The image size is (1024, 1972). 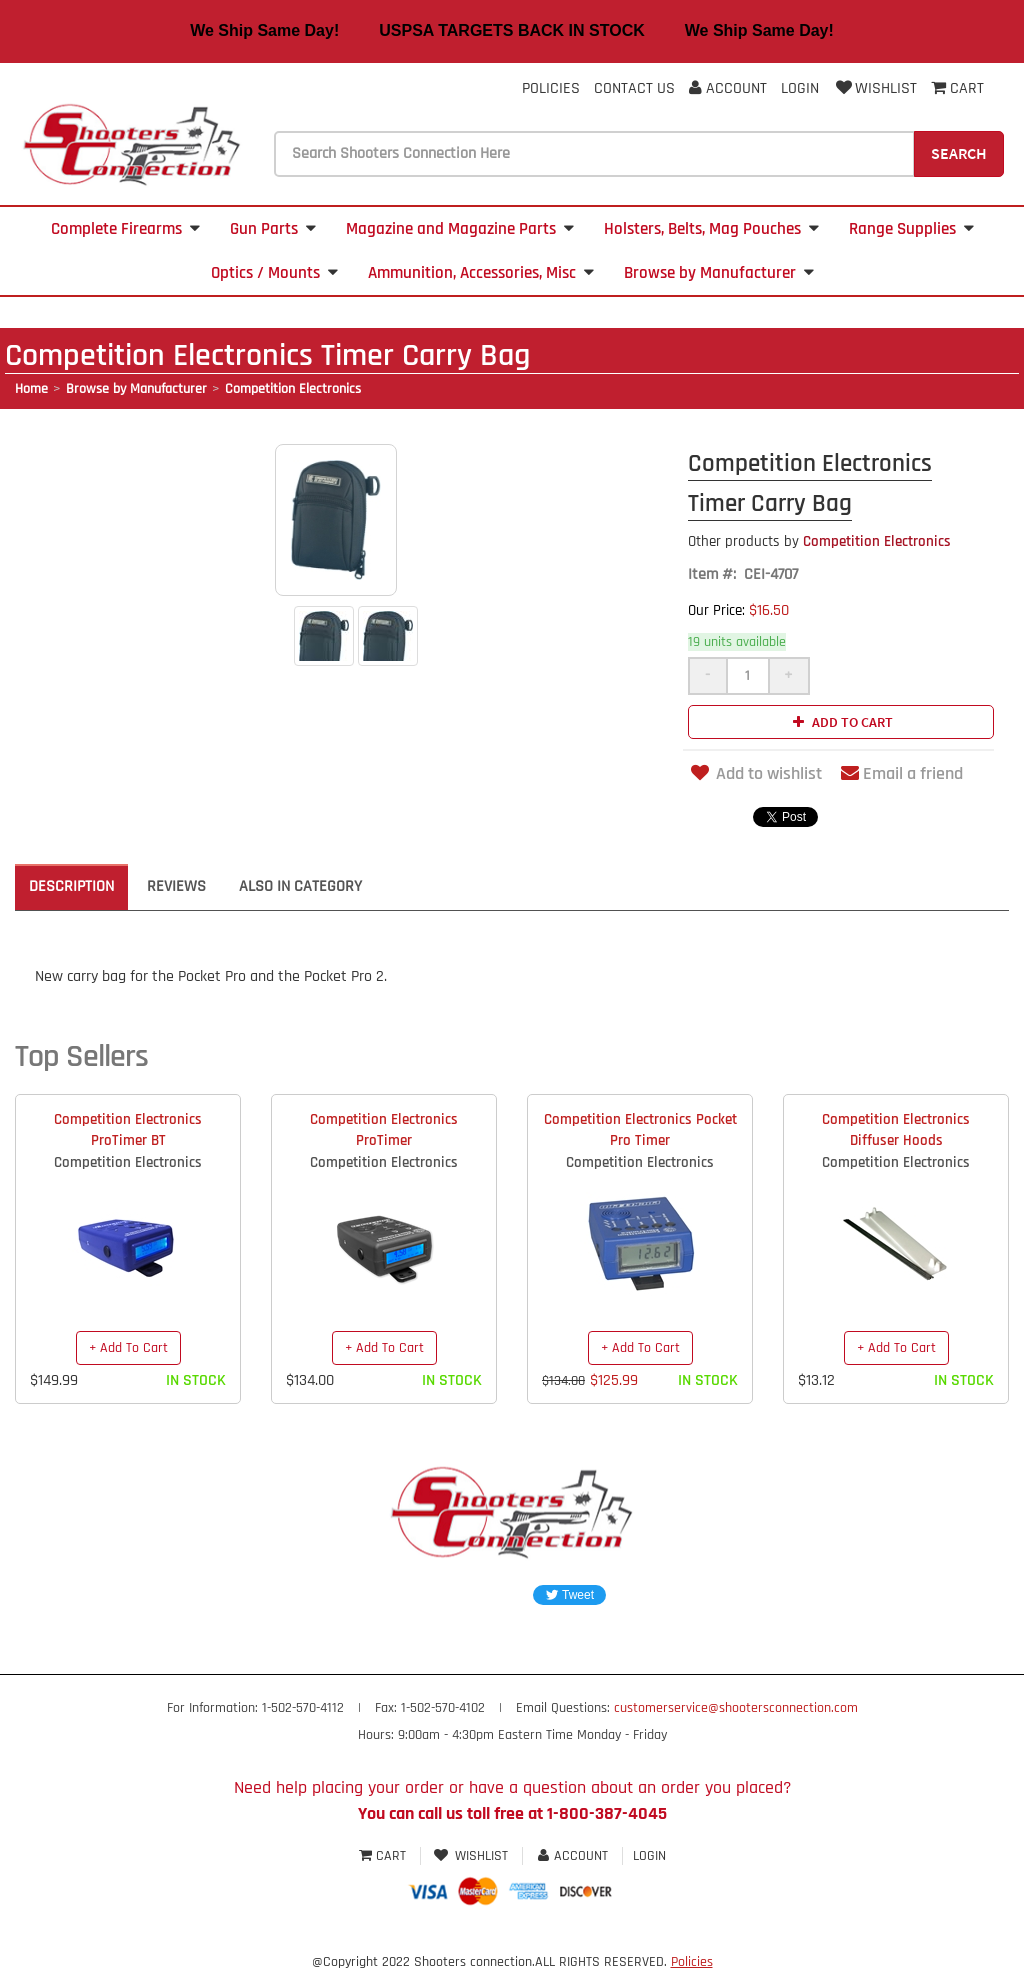 I want to click on Reviews [tab], so click(x=176, y=886).